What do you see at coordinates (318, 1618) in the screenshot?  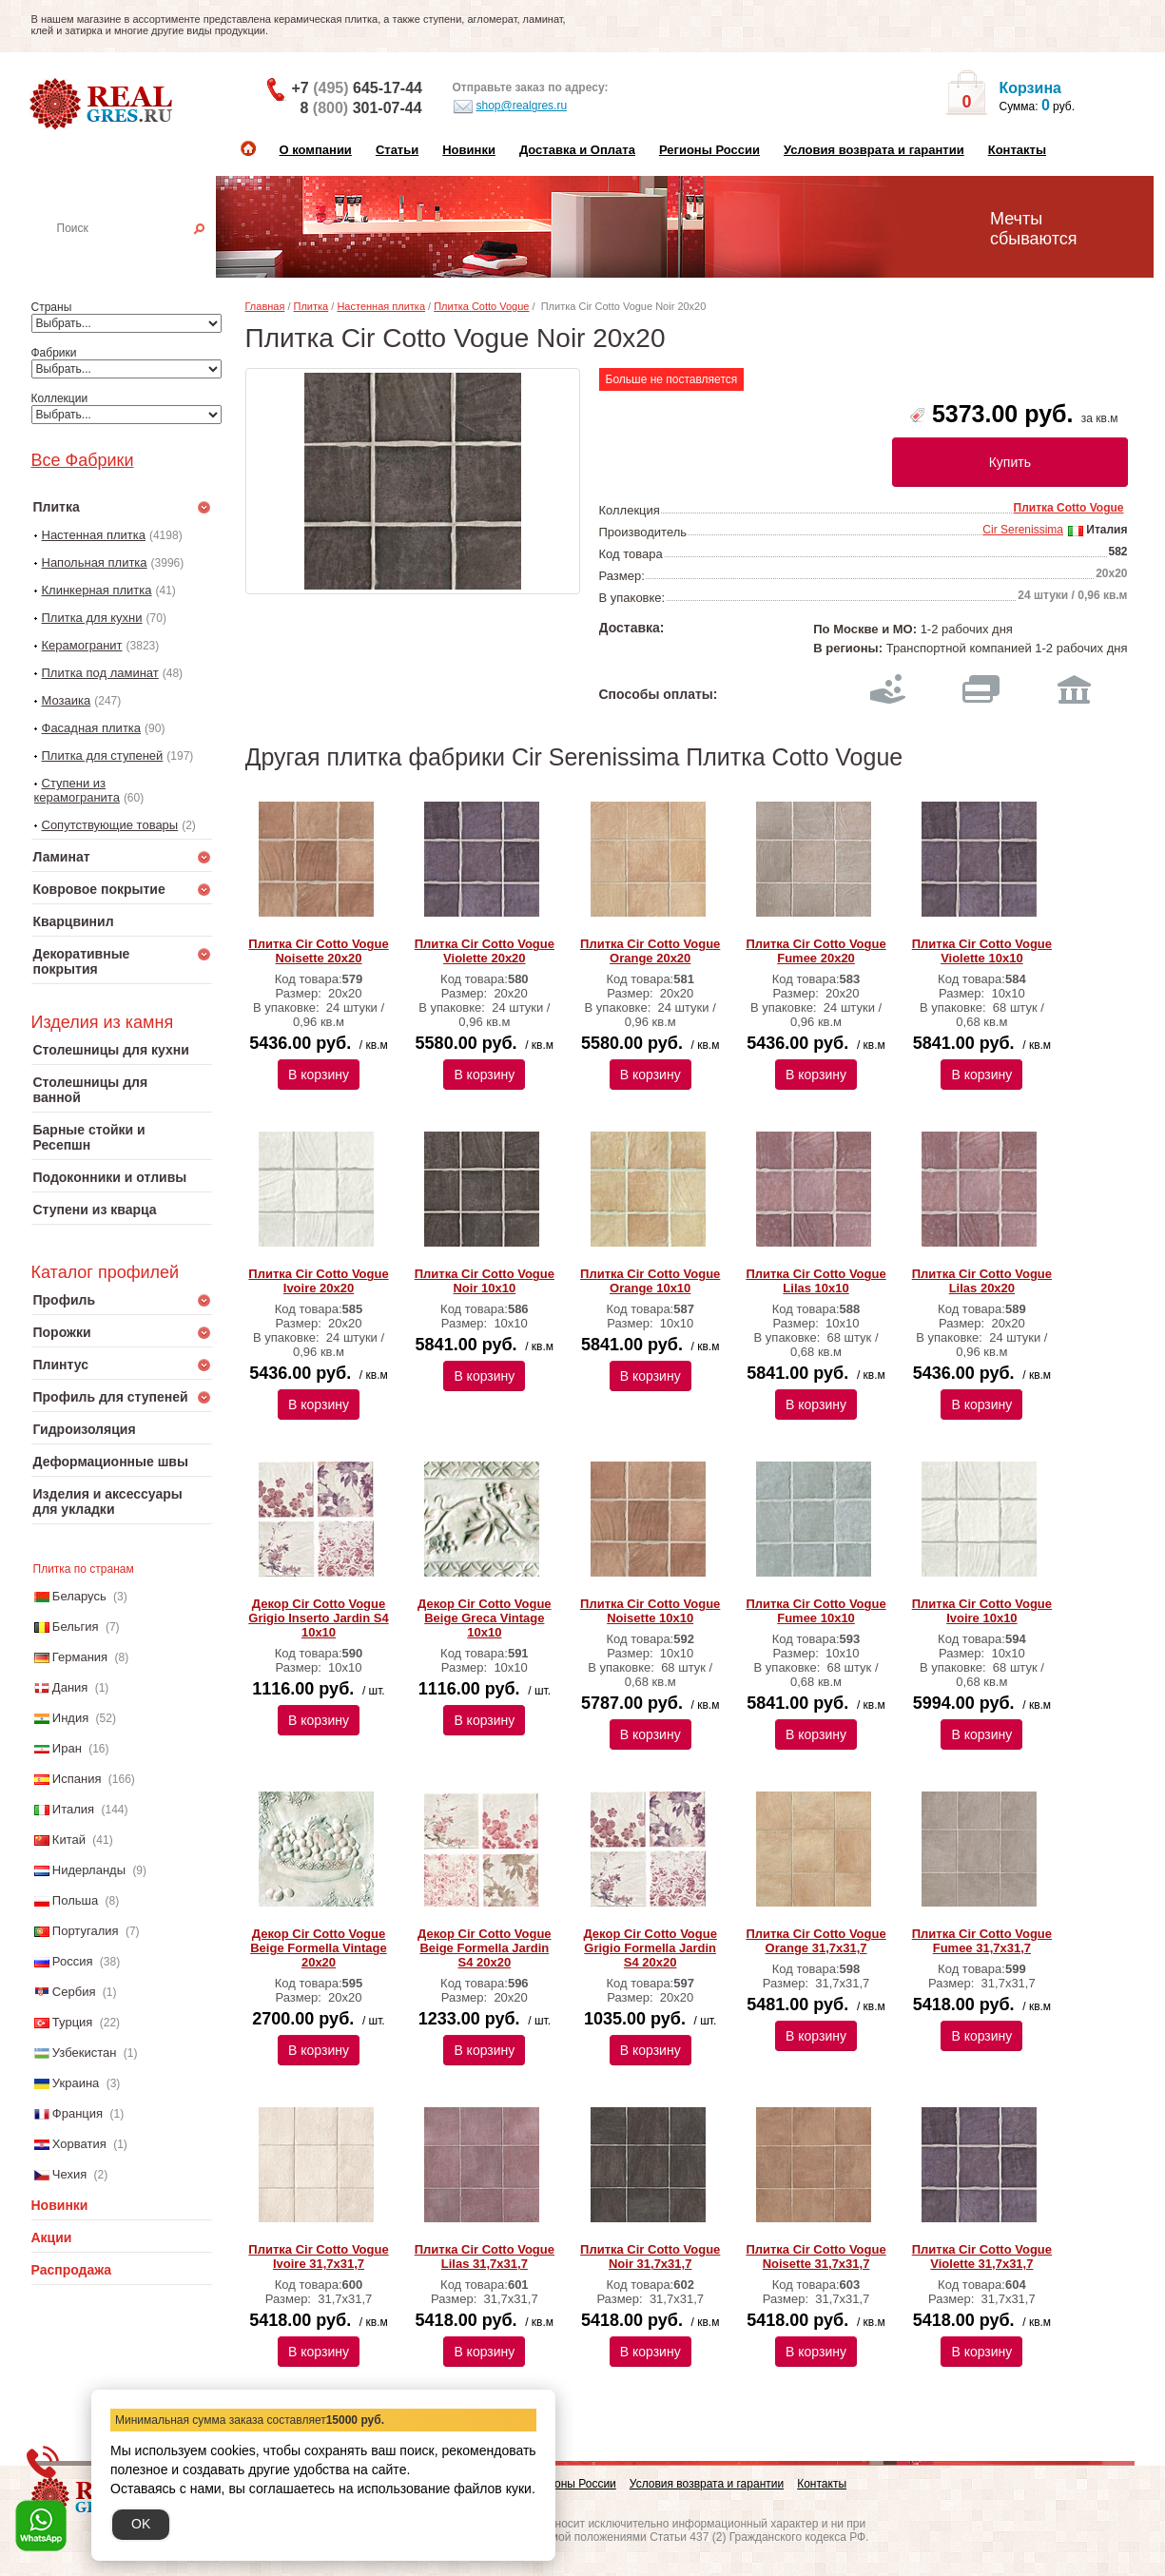 I see `Декор Cir Cotto Vogue Grigio Inserto Jardin S4 10х10` at bounding box center [318, 1618].